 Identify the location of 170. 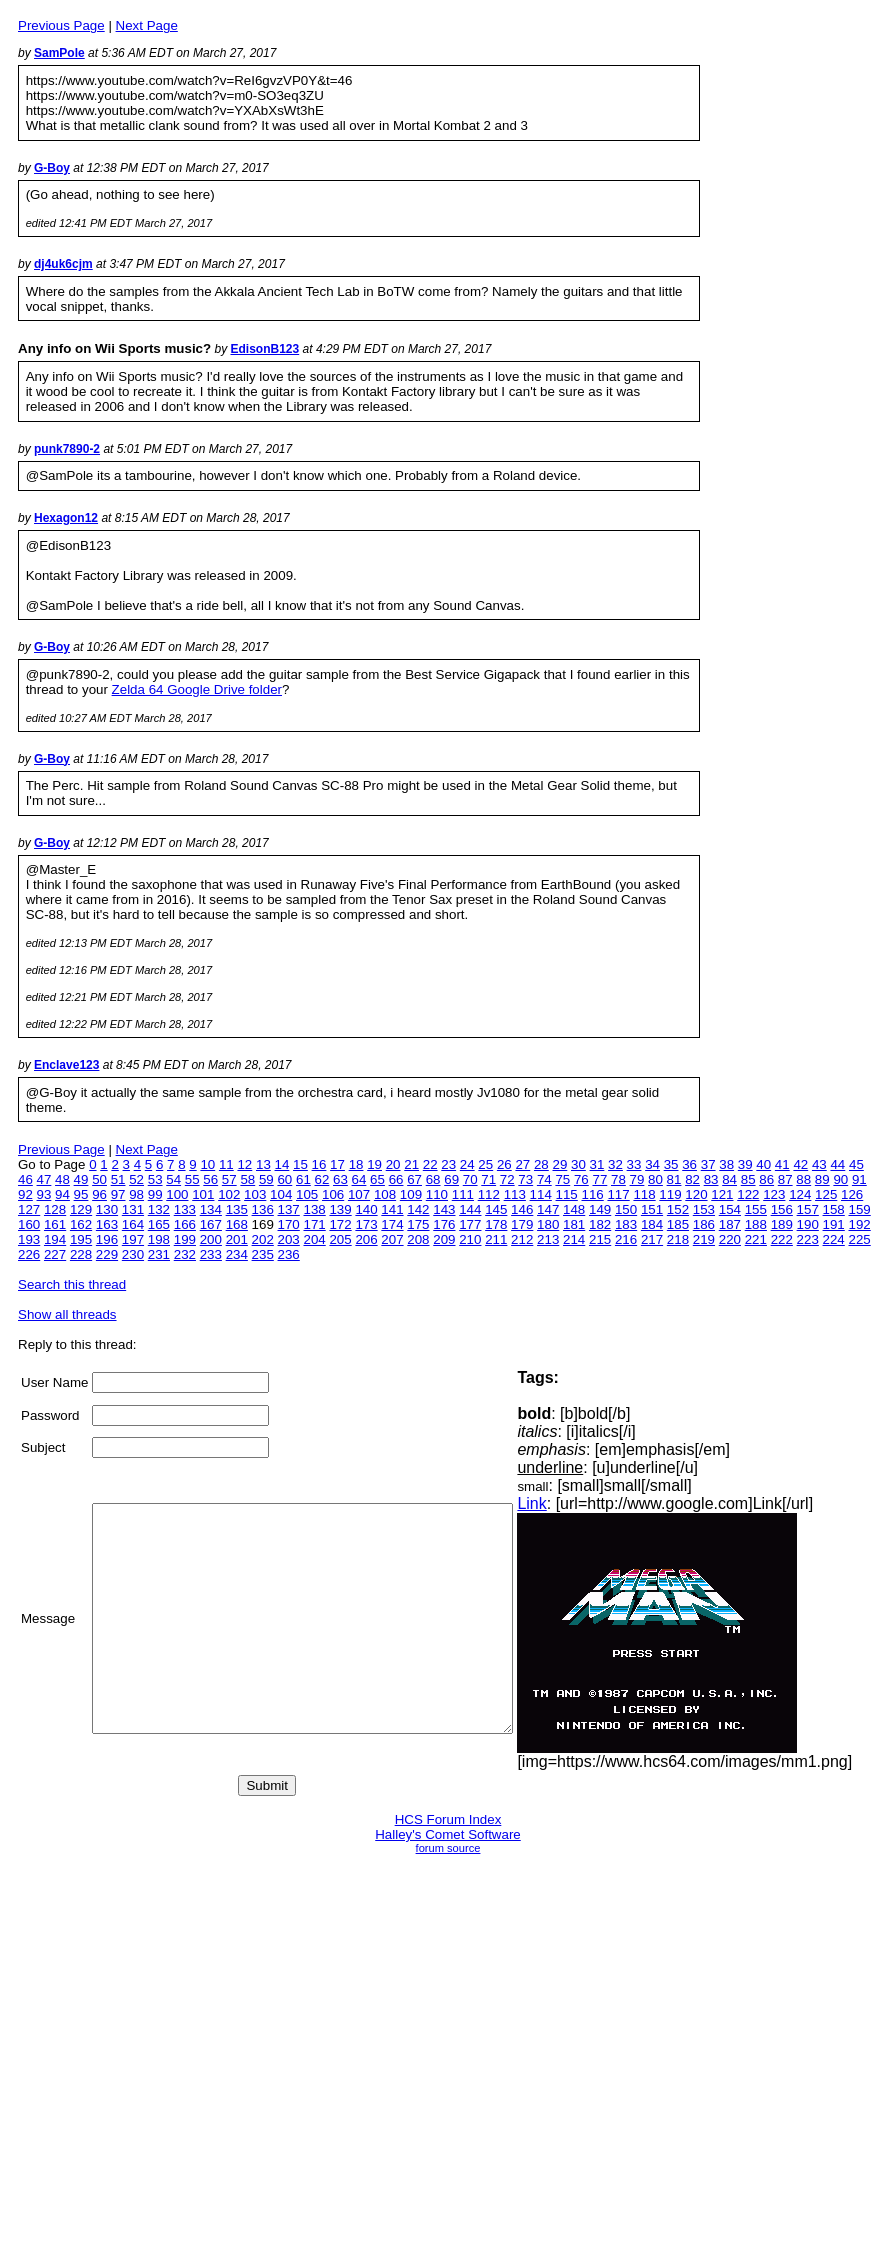
(289, 1224).